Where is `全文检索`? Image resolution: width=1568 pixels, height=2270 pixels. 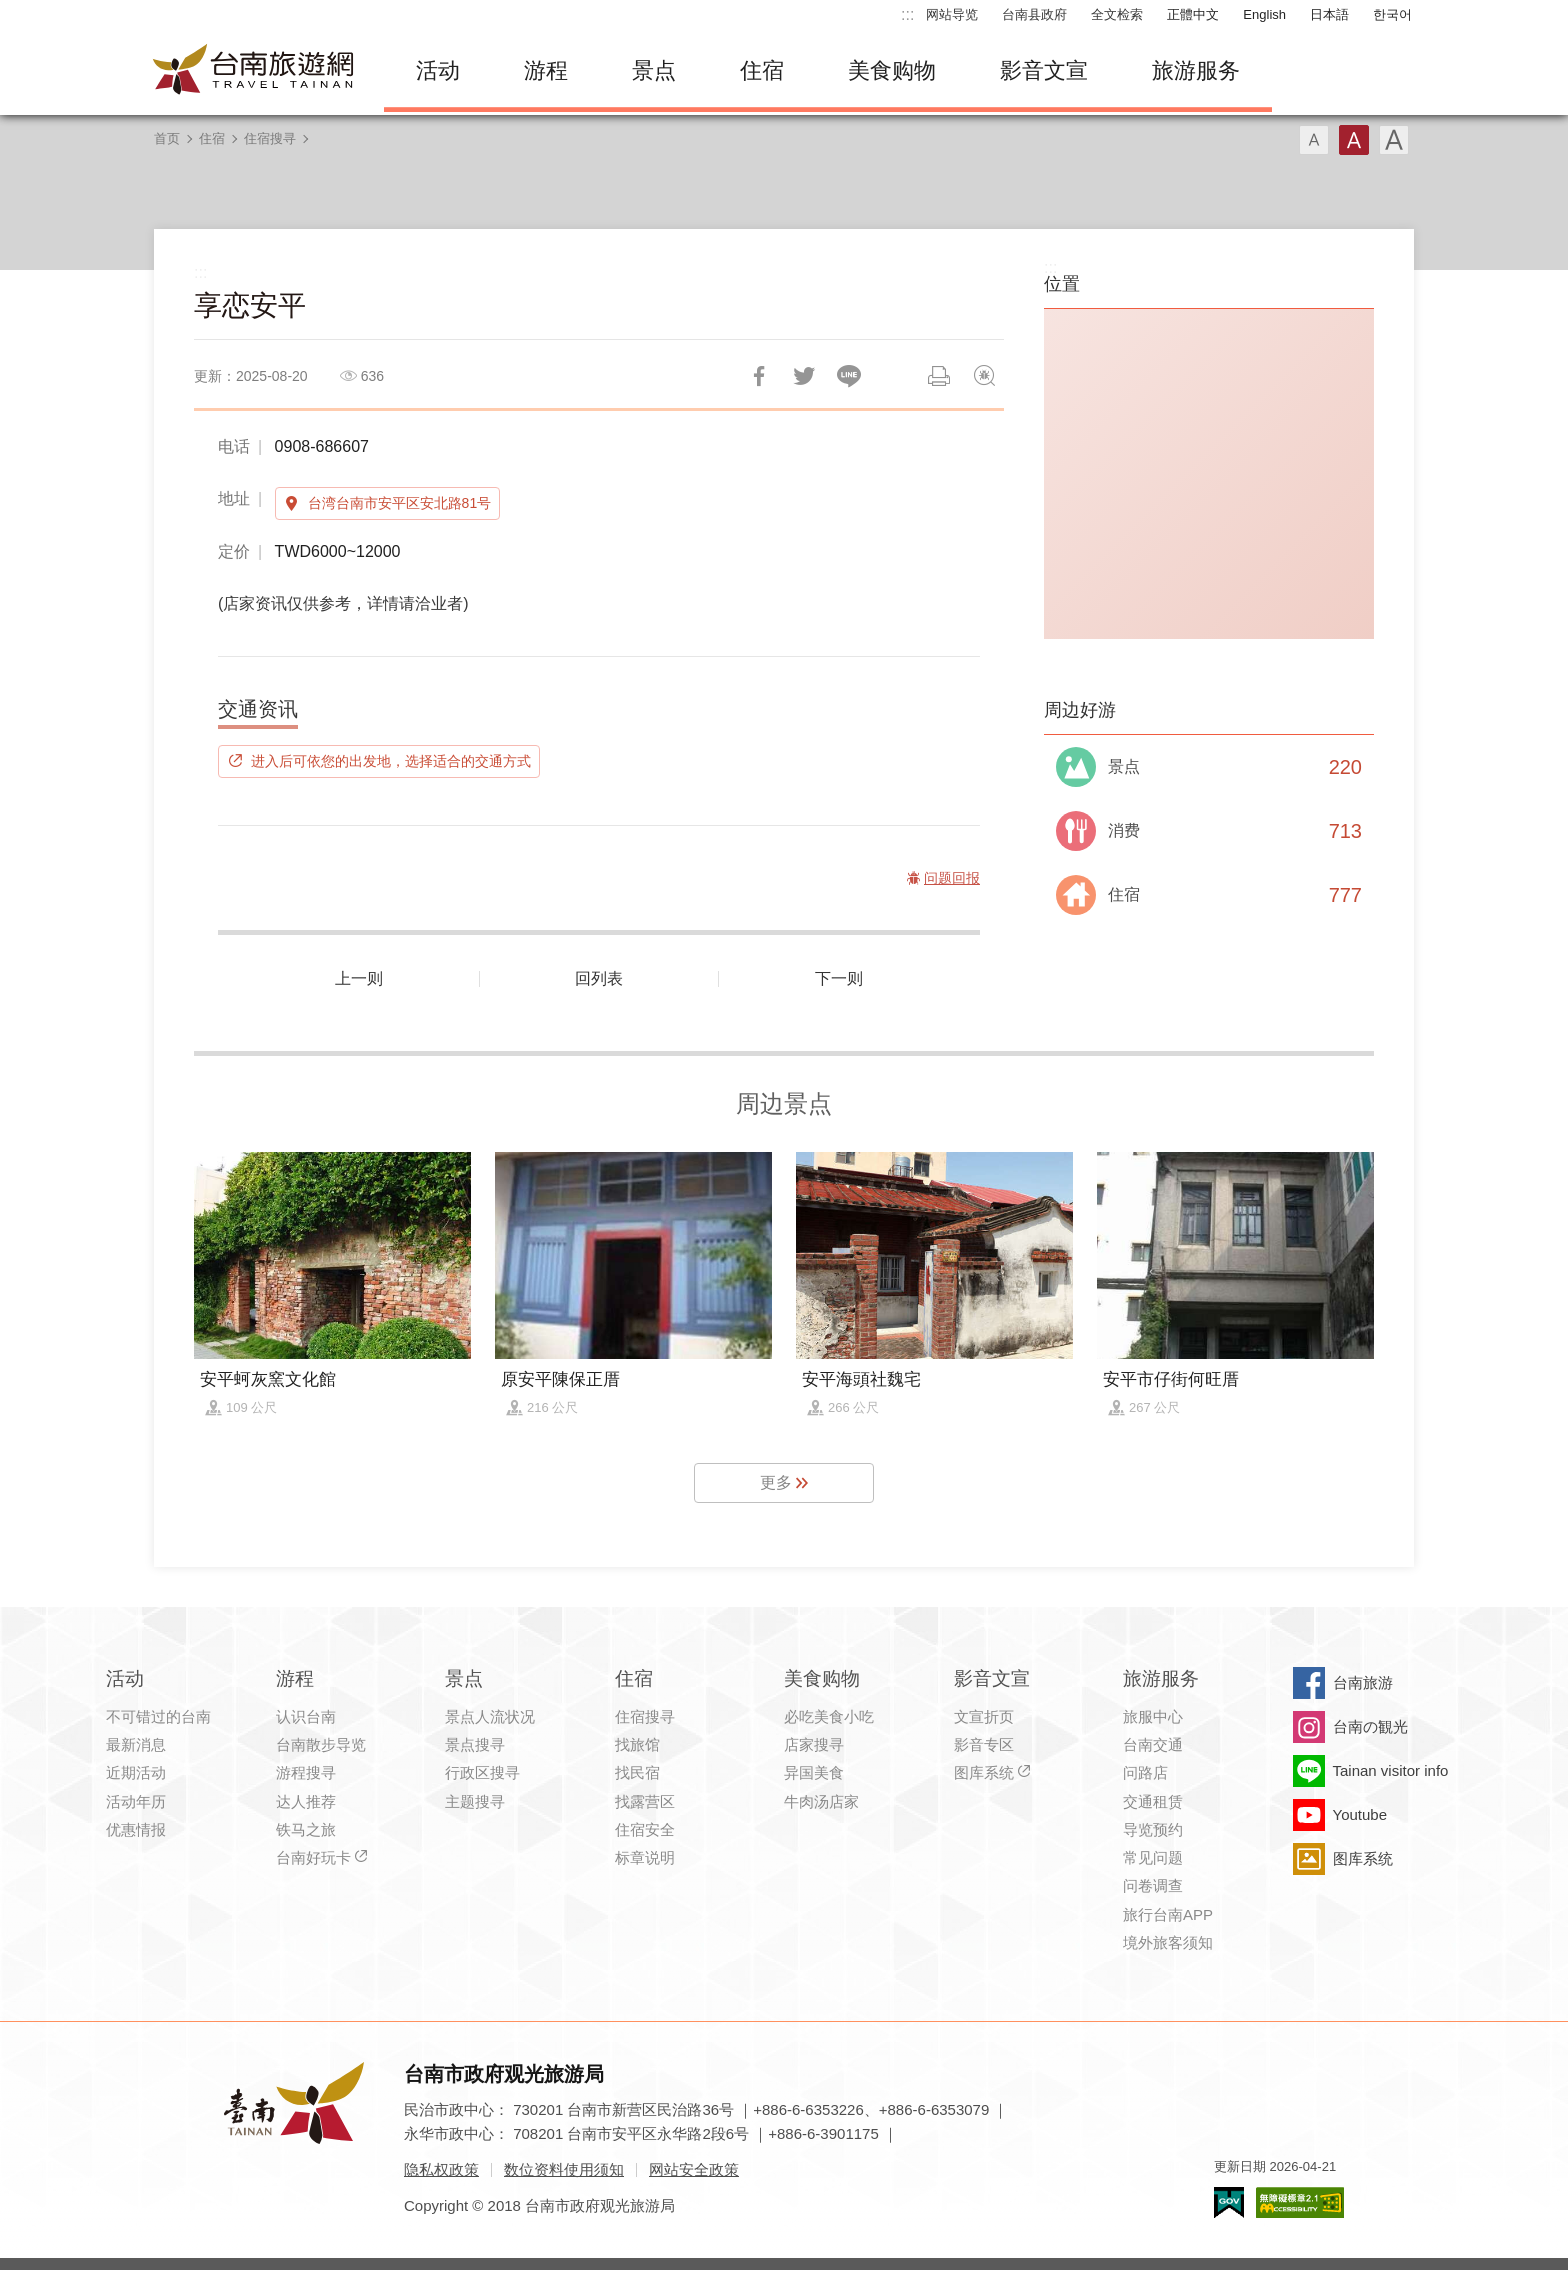
全文检索 is located at coordinates (1117, 14).